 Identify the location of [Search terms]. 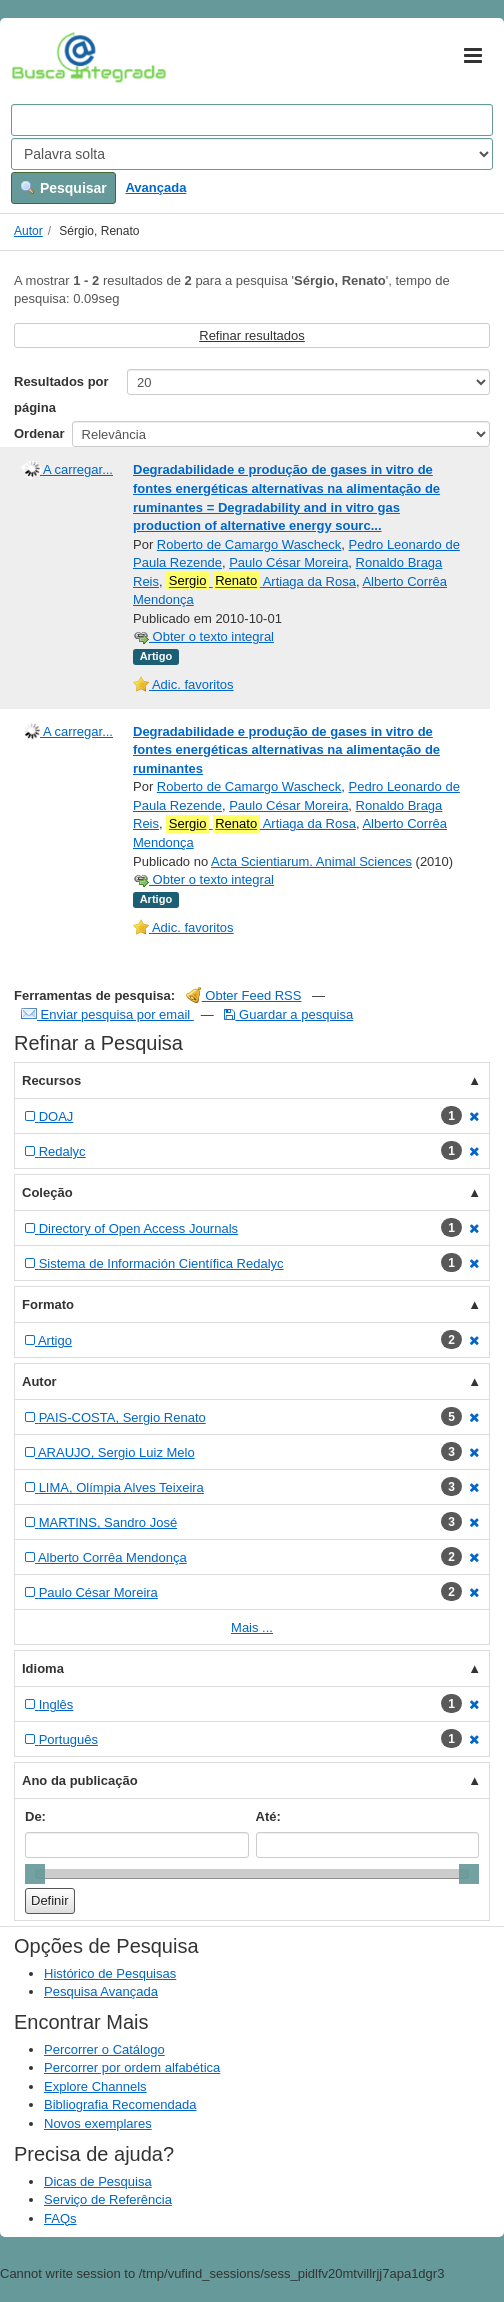
(252, 120).